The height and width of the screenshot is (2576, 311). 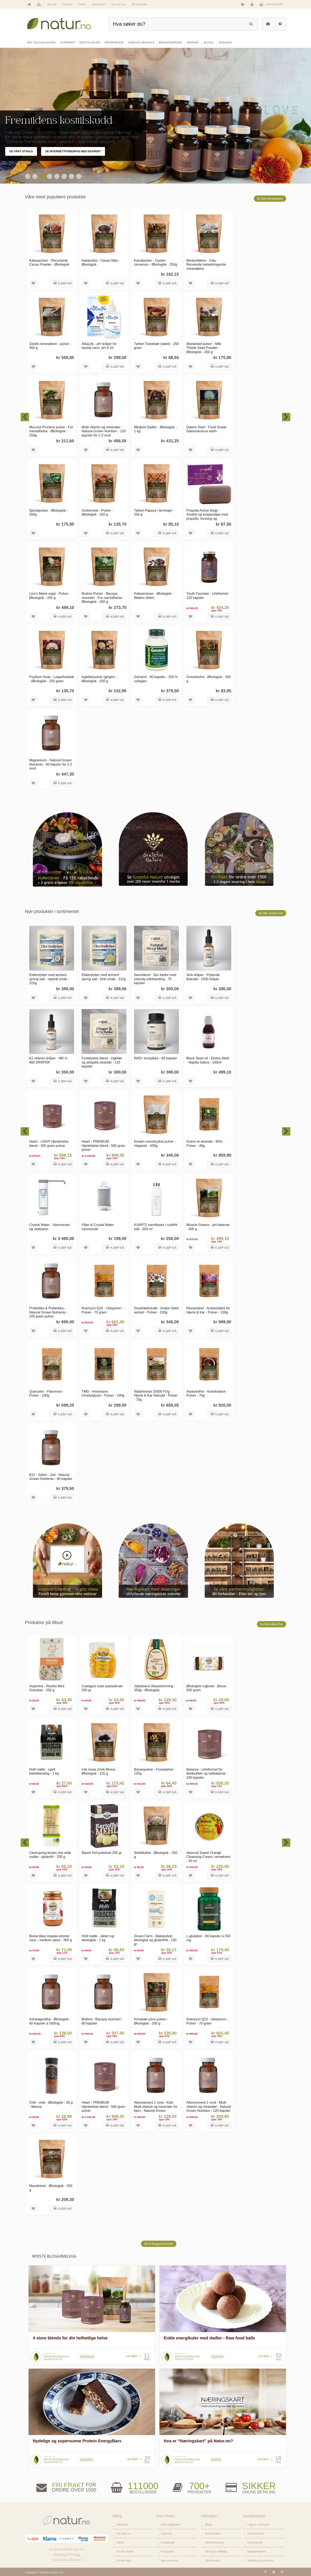 What do you see at coordinates (51, 2104) in the screenshot?
I see `Chili - malt - Økologisk - 45 g - Manna` at bounding box center [51, 2104].